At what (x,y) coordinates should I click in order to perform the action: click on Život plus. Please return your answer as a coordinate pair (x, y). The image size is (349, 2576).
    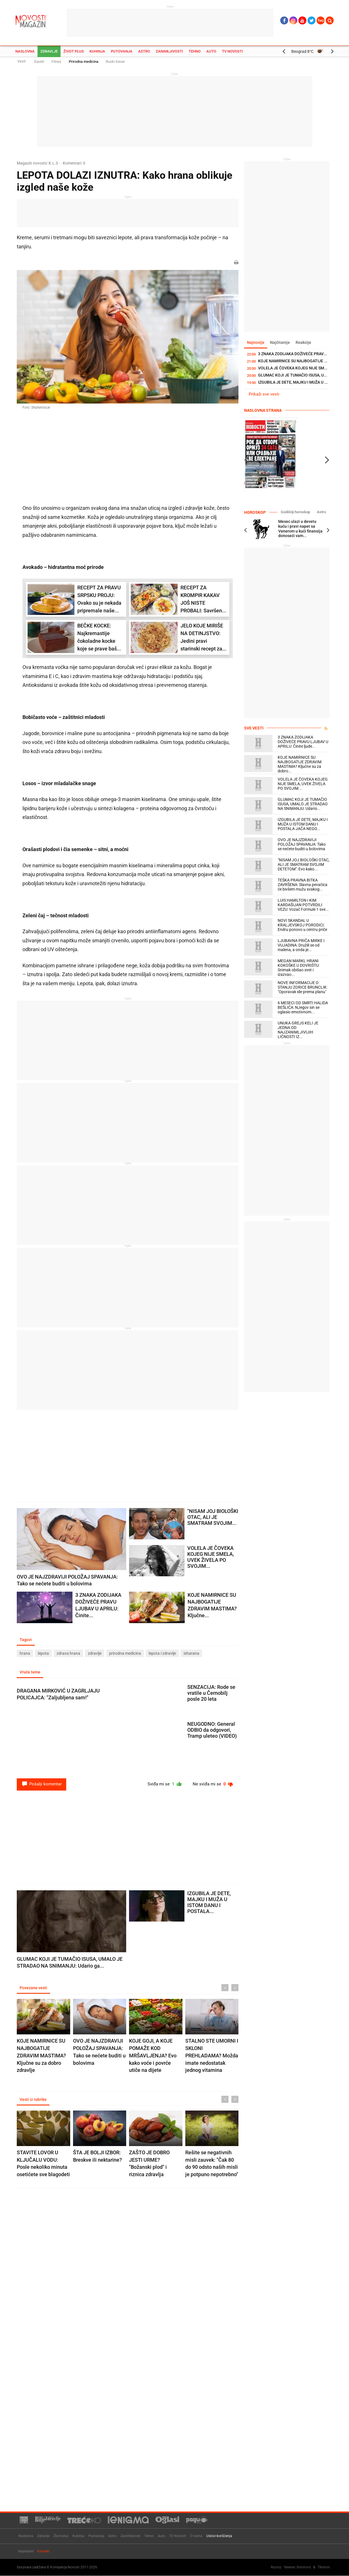
    Looking at the image, I should click on (73, 51).